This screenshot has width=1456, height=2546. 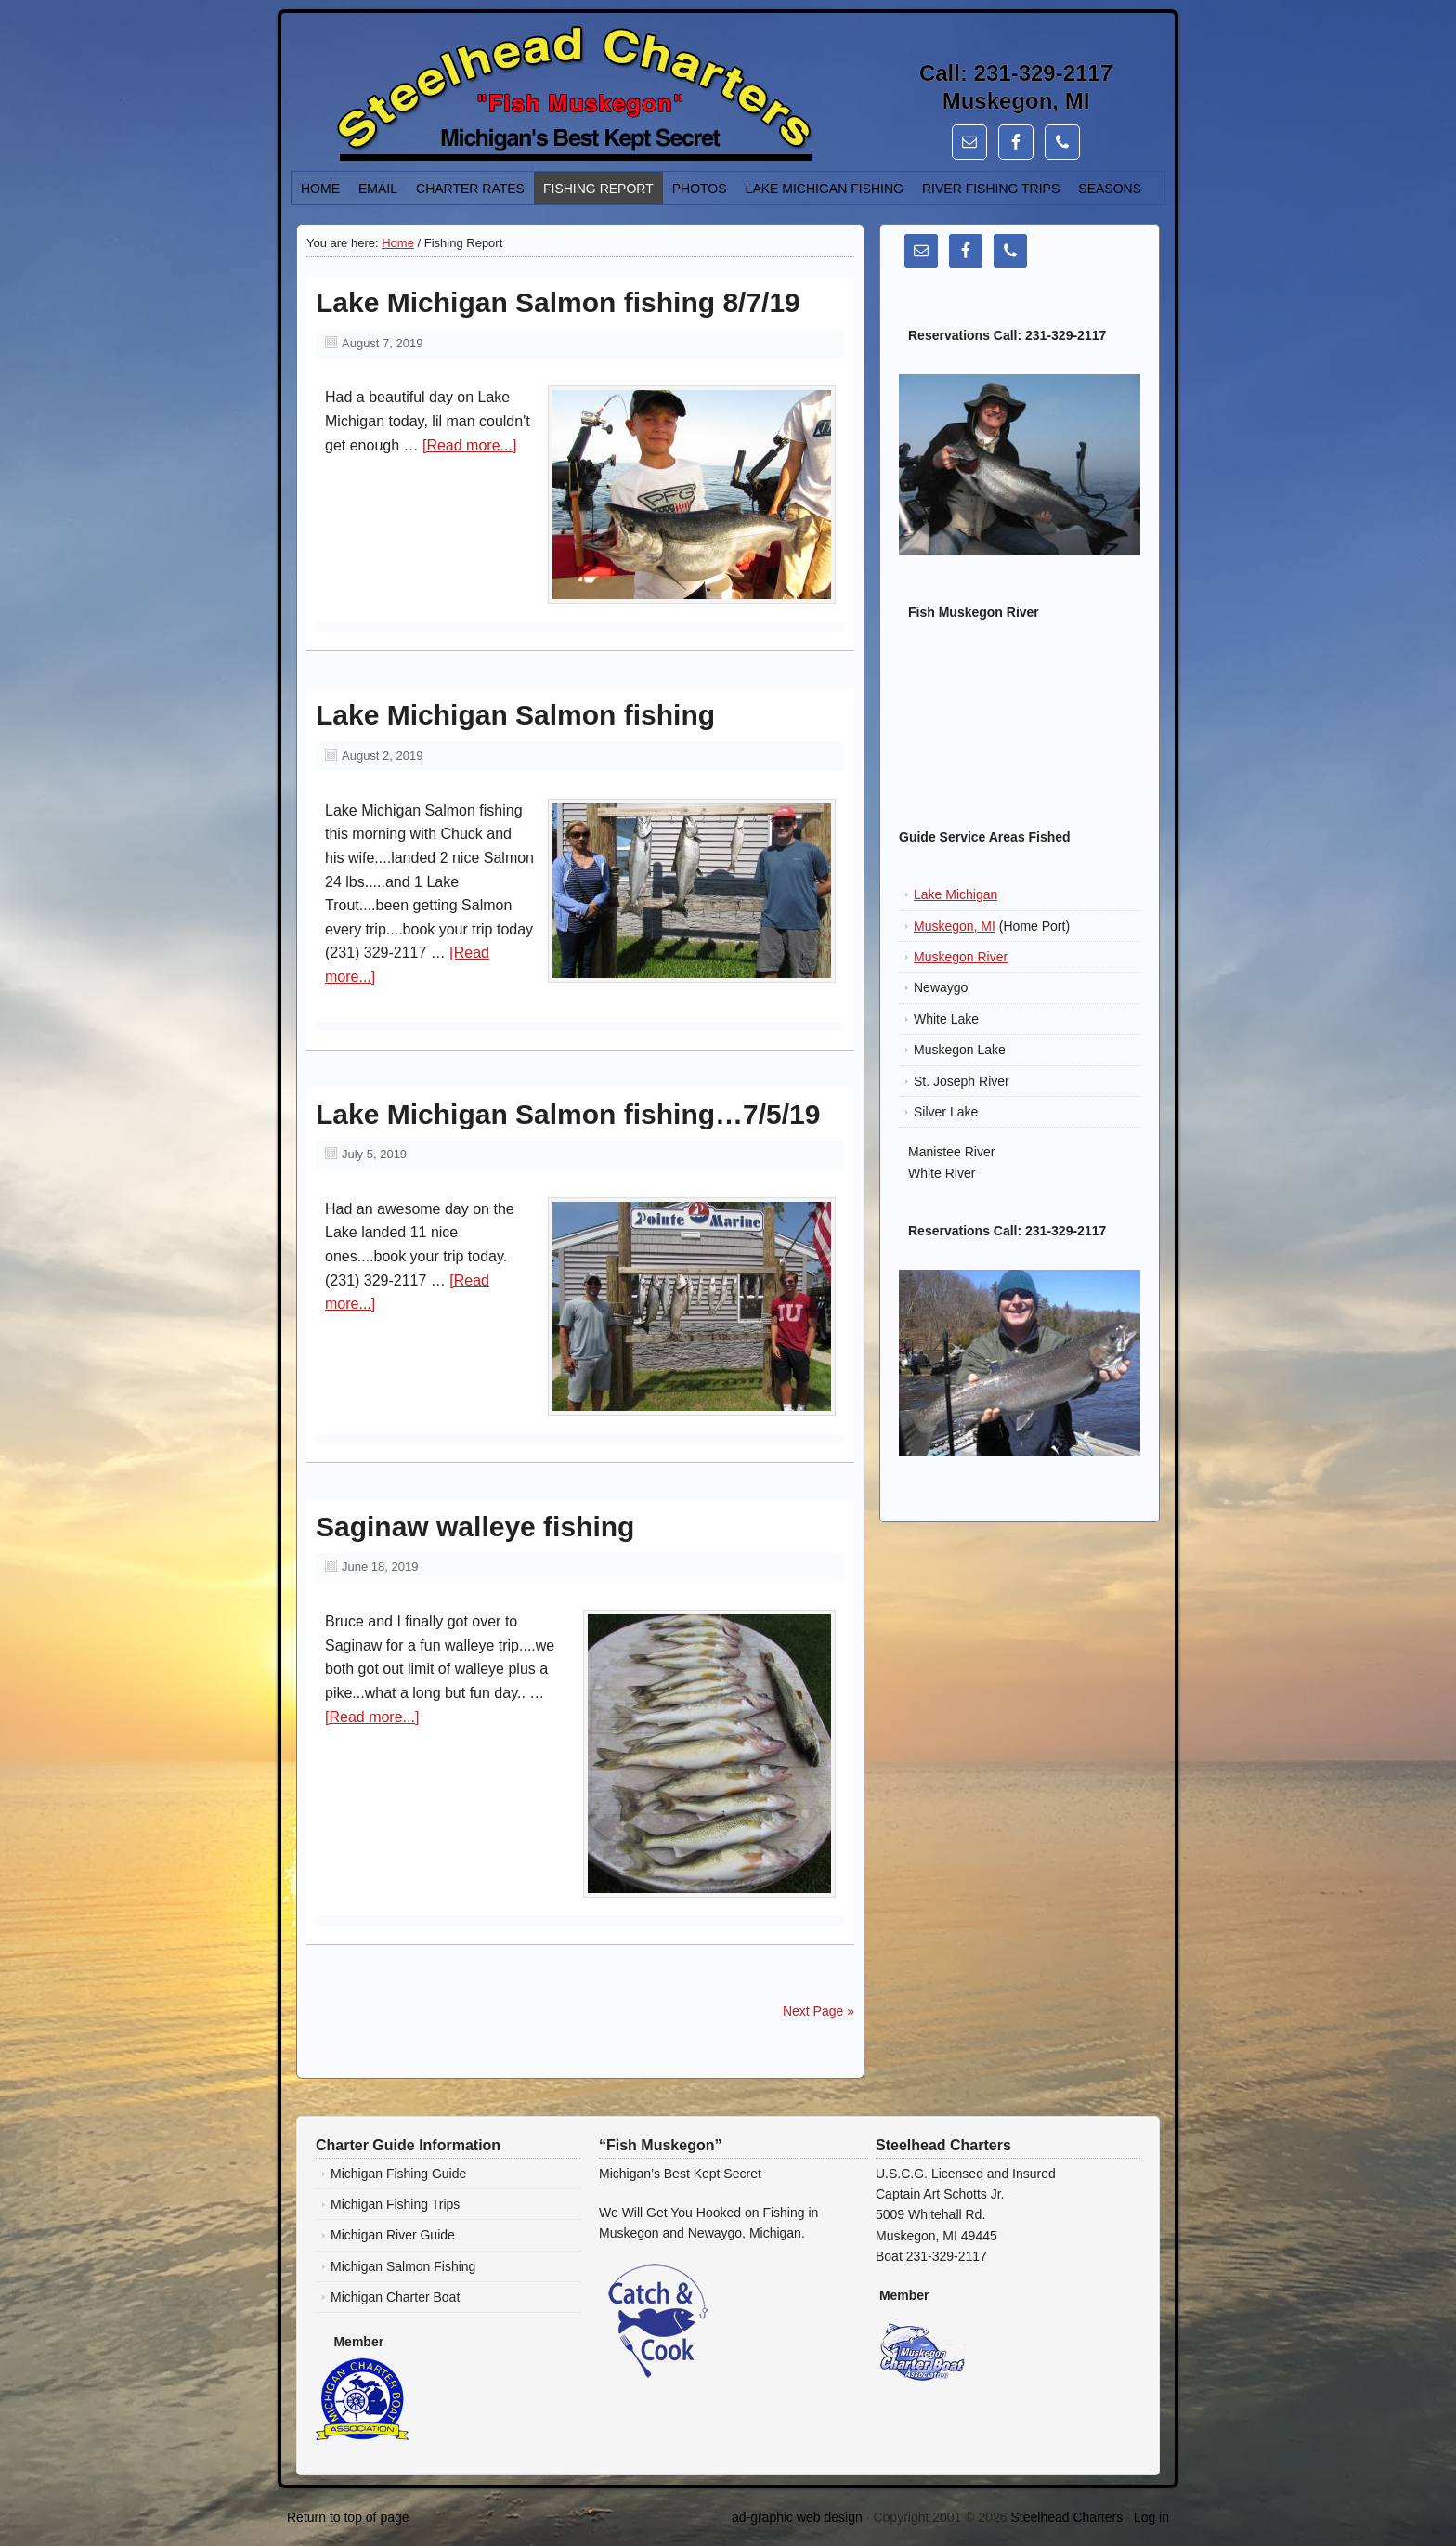 What do you see at coordinates (954, 926) in the screenshot?
I see `Muskegon, MI` at bounding box center [954, 926].